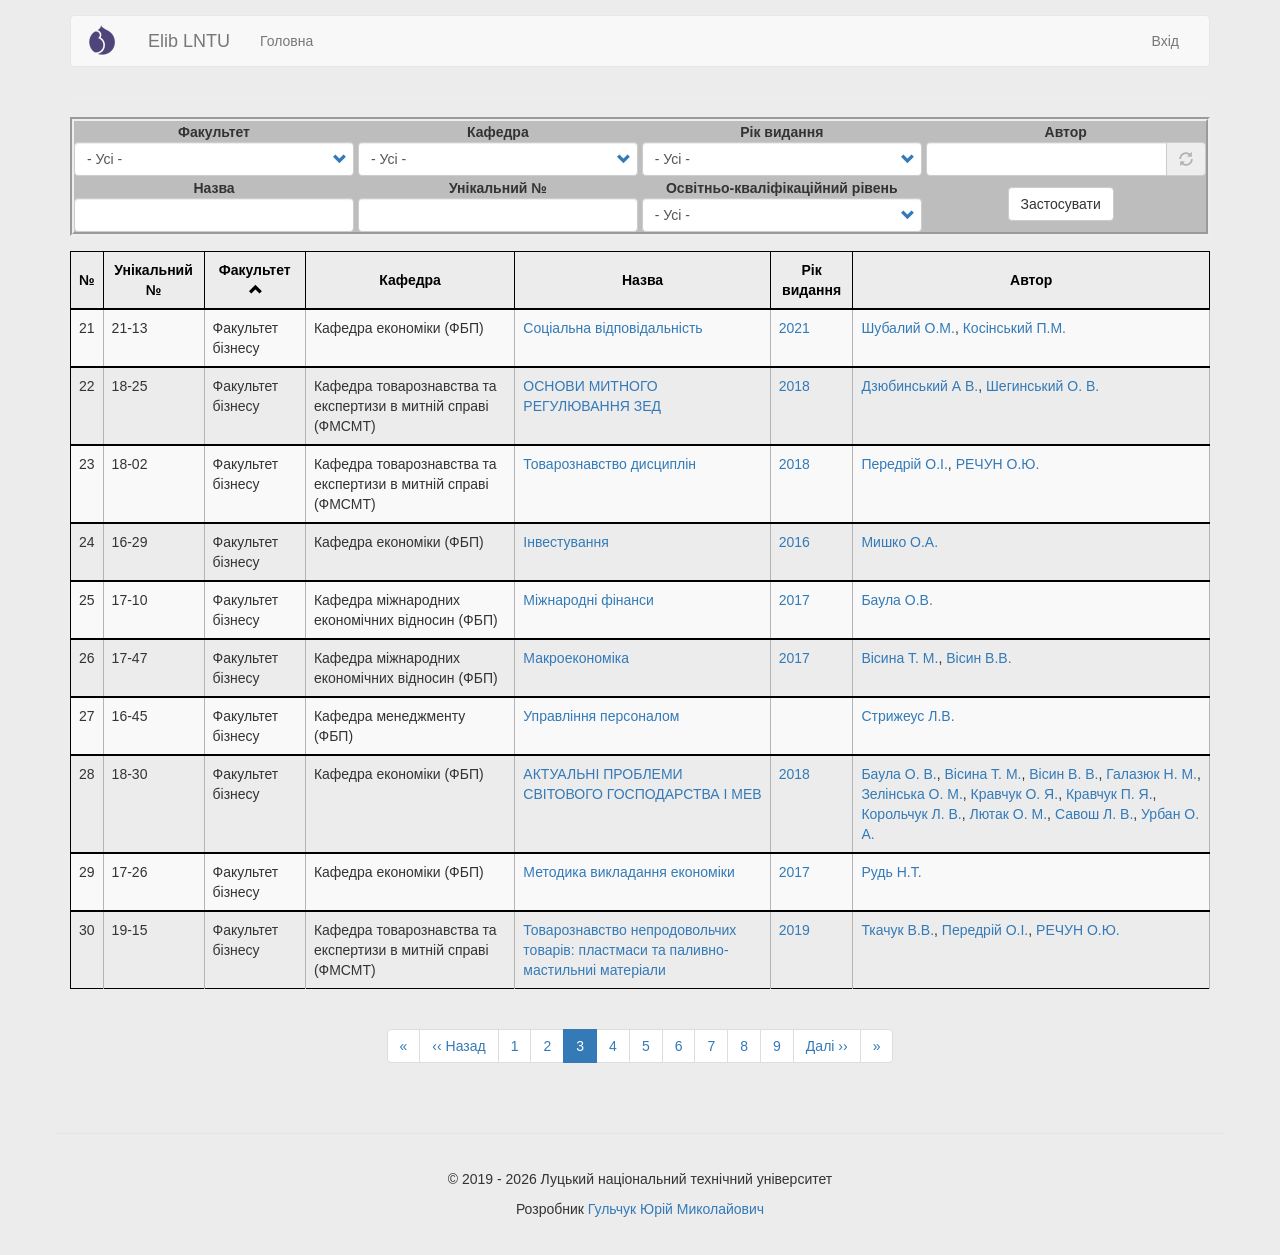  I want to click on Дзюбинський А В., so click(919, 386).